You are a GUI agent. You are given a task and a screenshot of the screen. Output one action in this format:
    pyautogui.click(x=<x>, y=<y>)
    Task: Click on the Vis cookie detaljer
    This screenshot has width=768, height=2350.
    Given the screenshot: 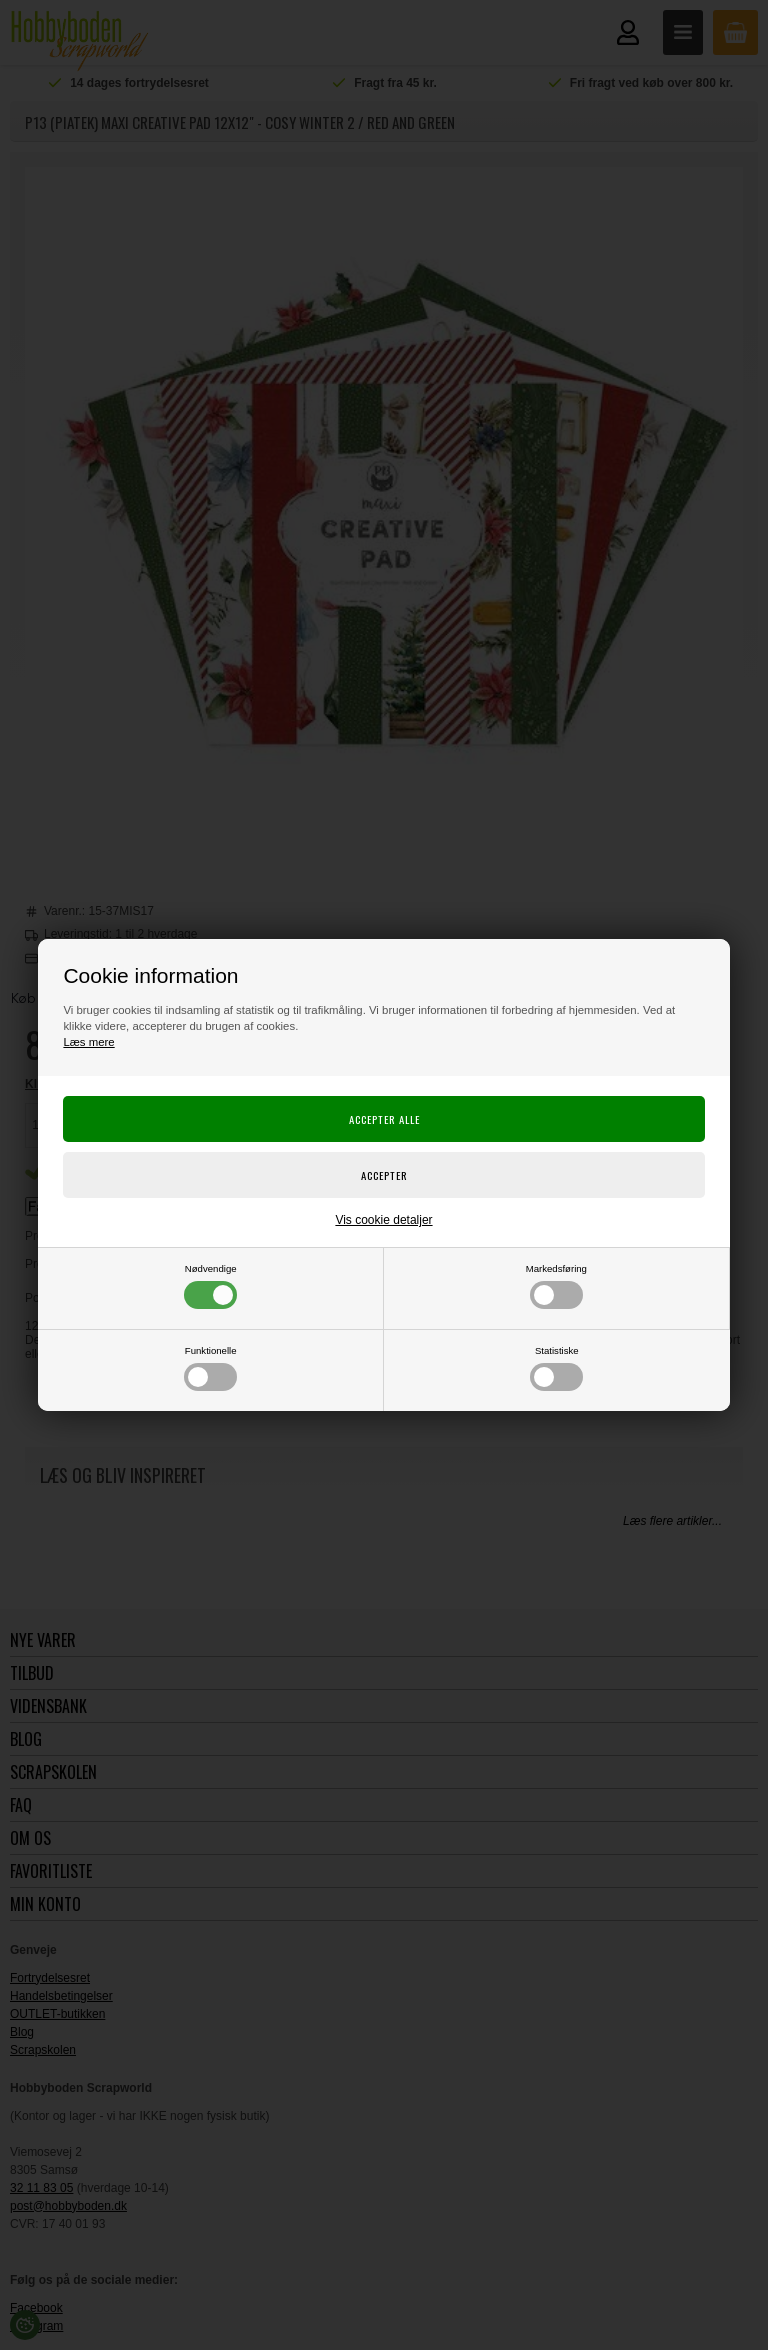 What is the action you would take?
    pyautogui.click(x=383, y=1220)
    